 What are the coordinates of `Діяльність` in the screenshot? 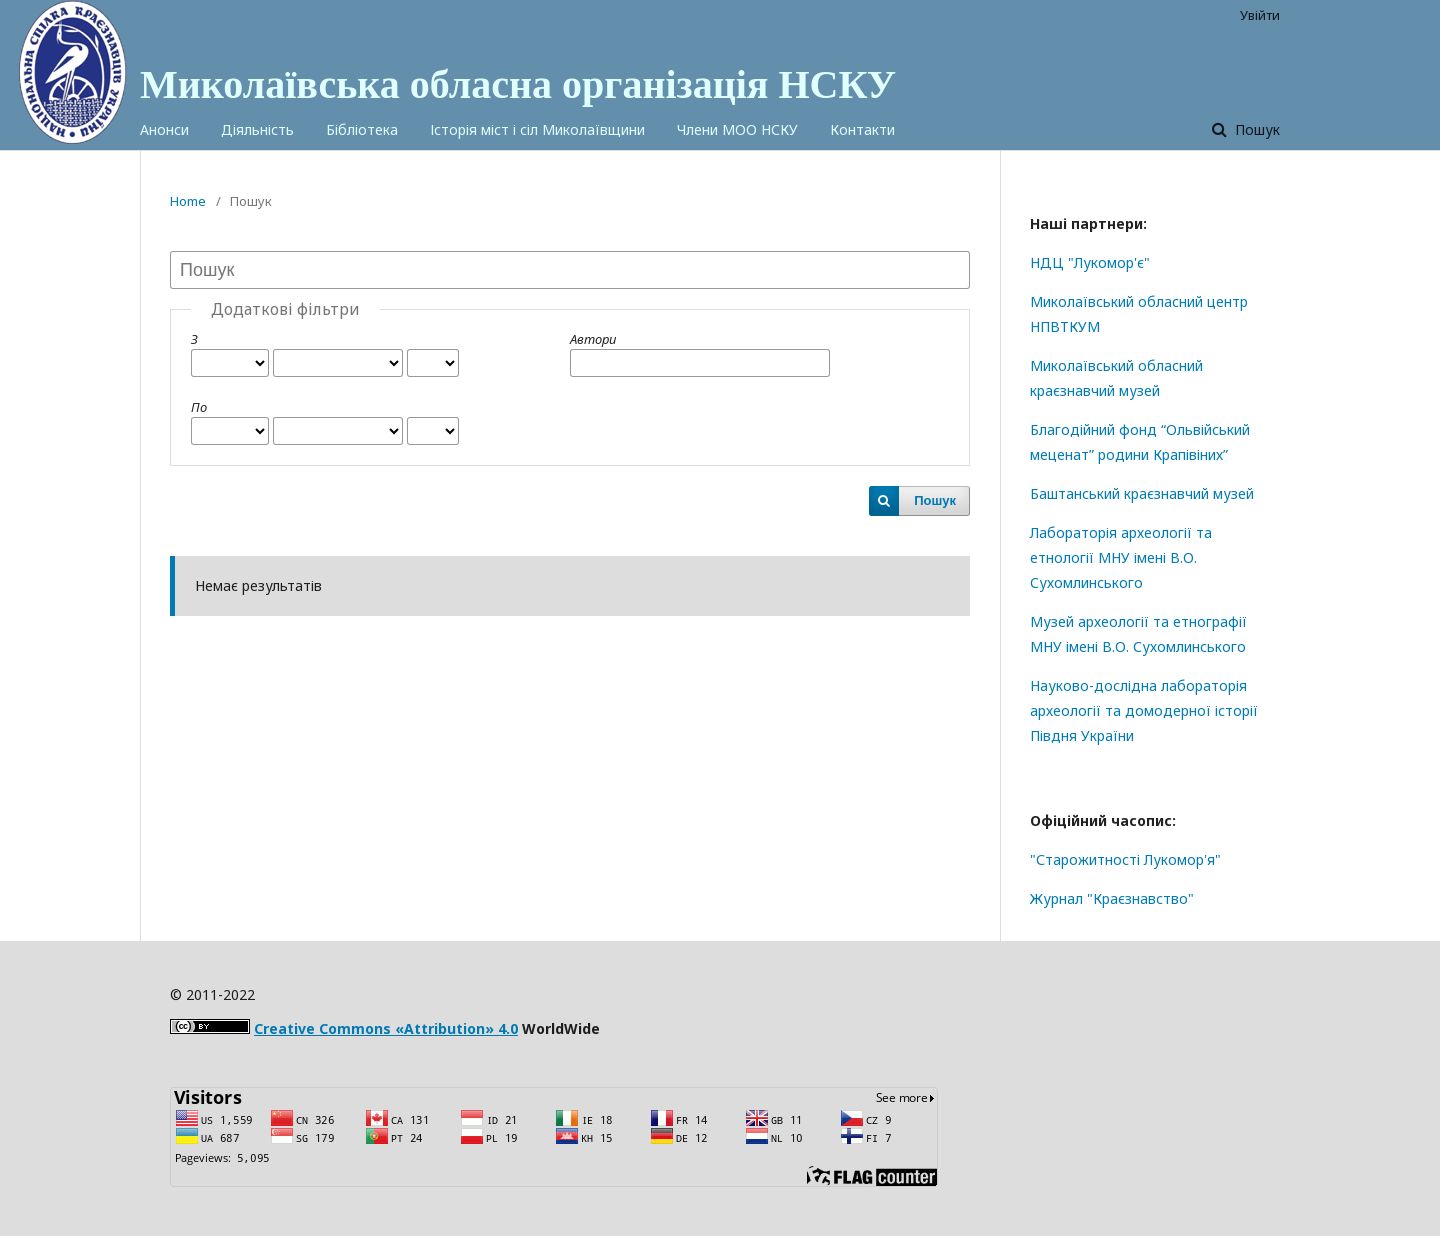 It's located at (257, 129).